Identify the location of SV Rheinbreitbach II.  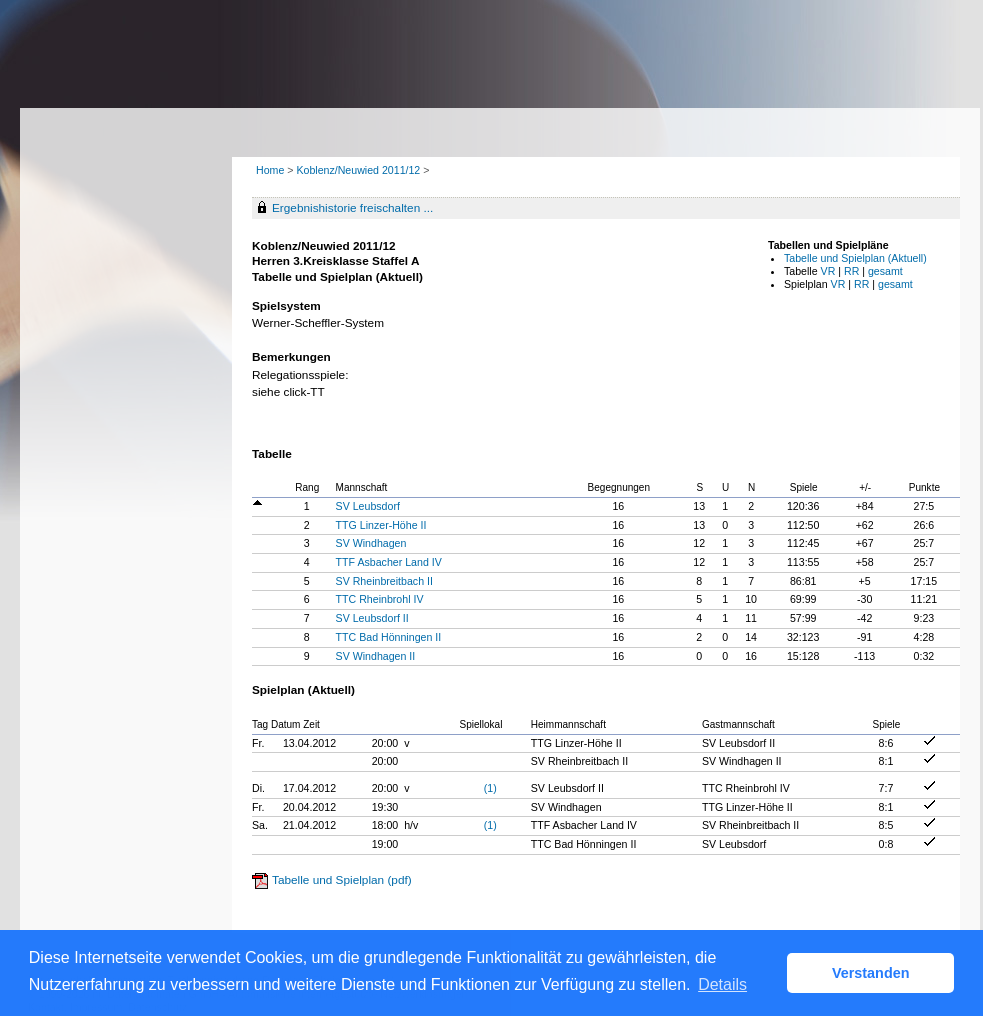
(384, 581).